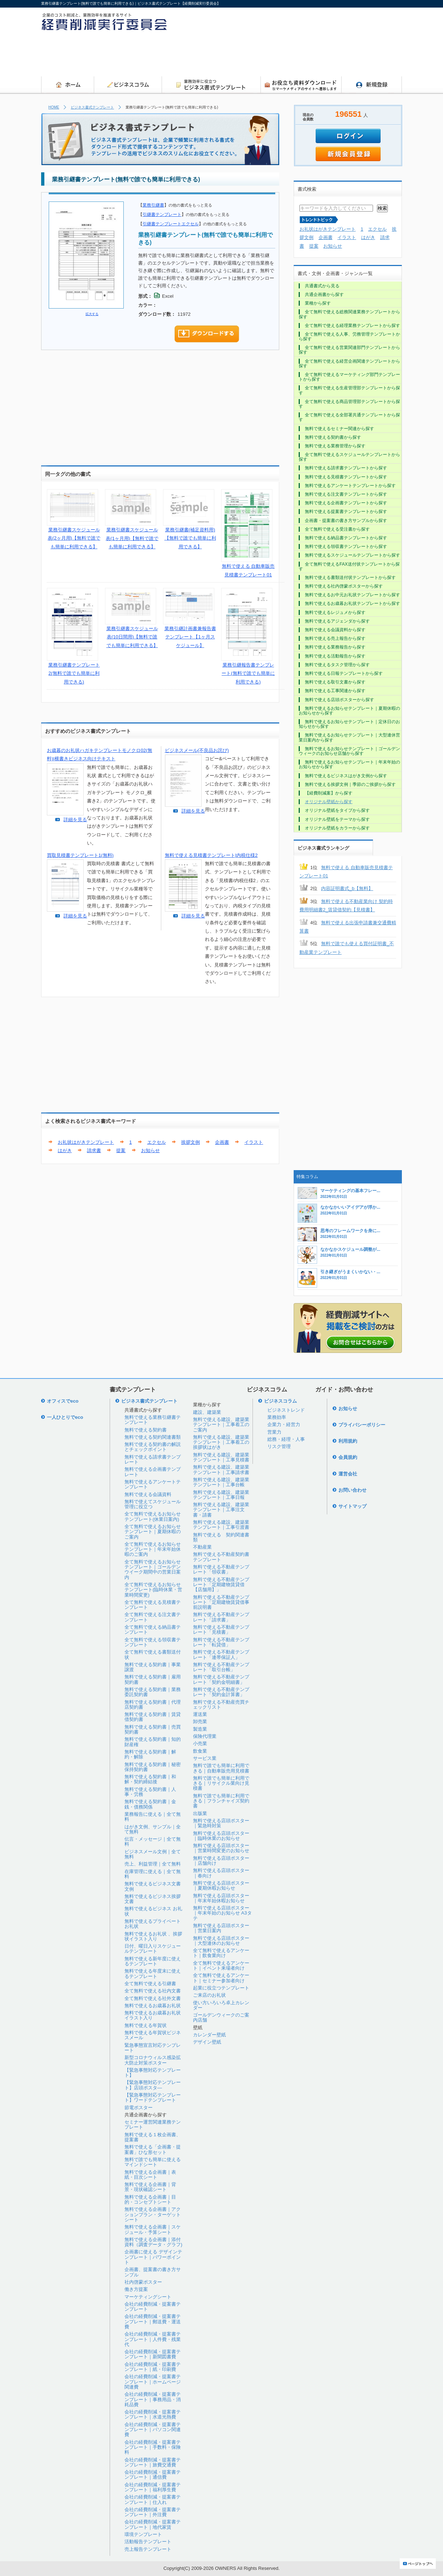 This screenshot has width=443, height=2576. I want to click on 全て無料で使える引継書, so click(150, 1983).